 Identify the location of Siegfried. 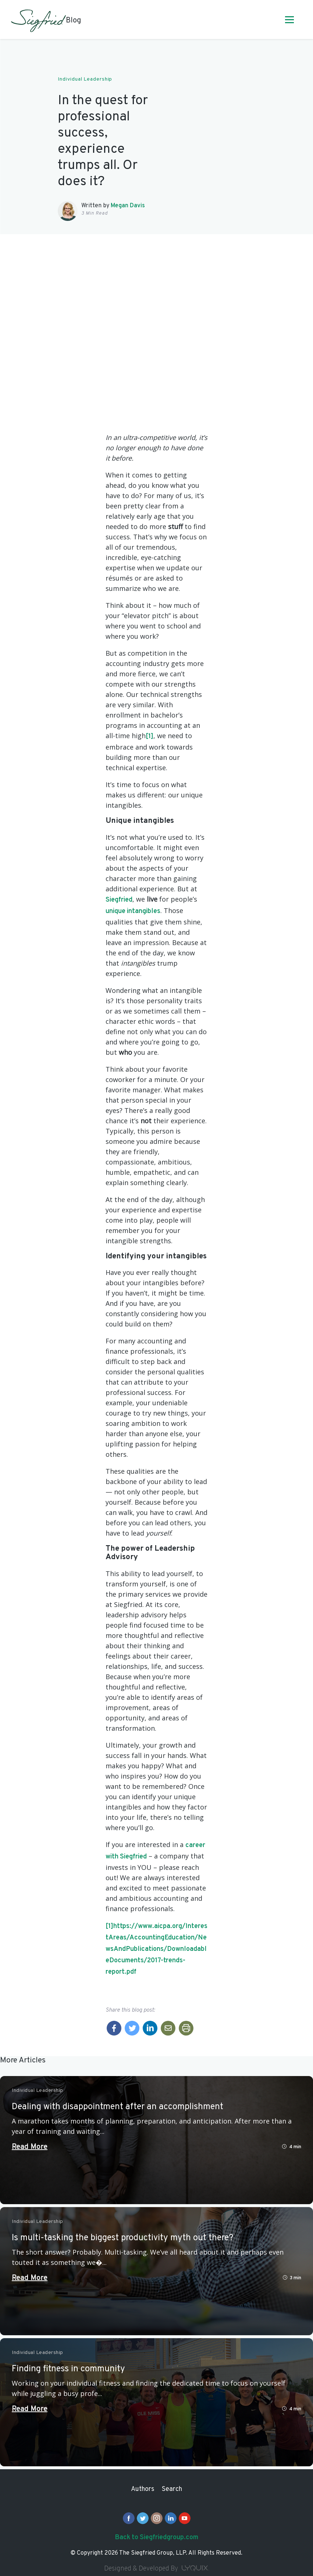
(119, 900).